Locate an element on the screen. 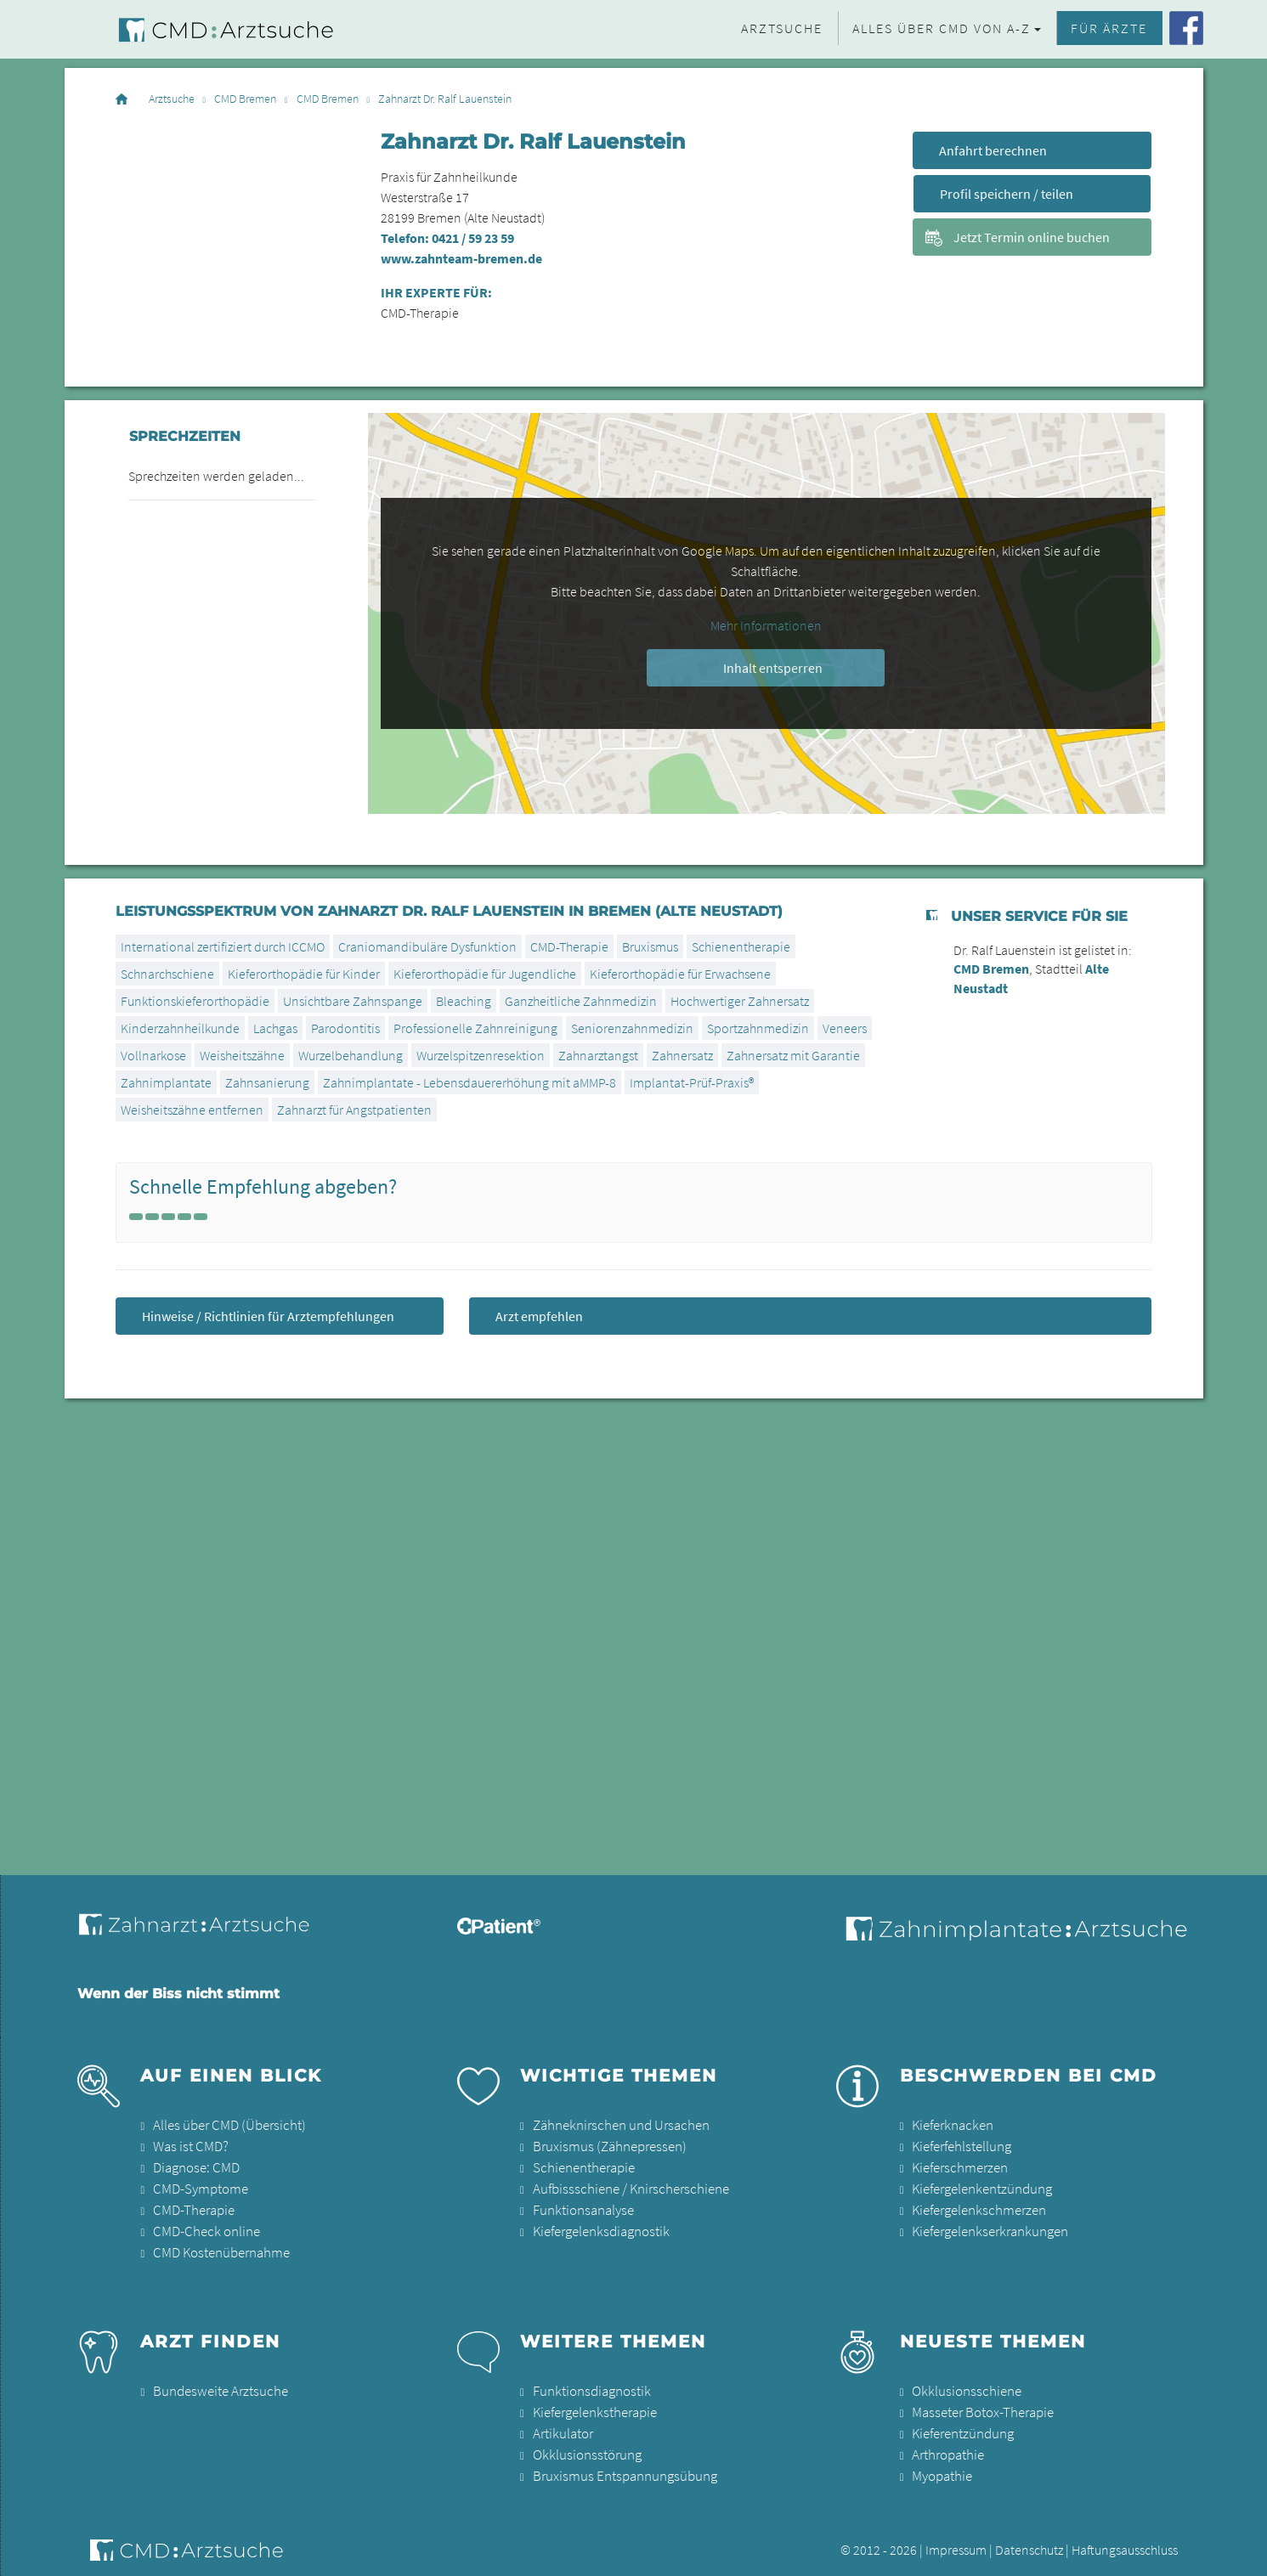 The image size is (1267, 2576). Bruxismus (Zähnepressen) is located at coordinates (605, 2146).